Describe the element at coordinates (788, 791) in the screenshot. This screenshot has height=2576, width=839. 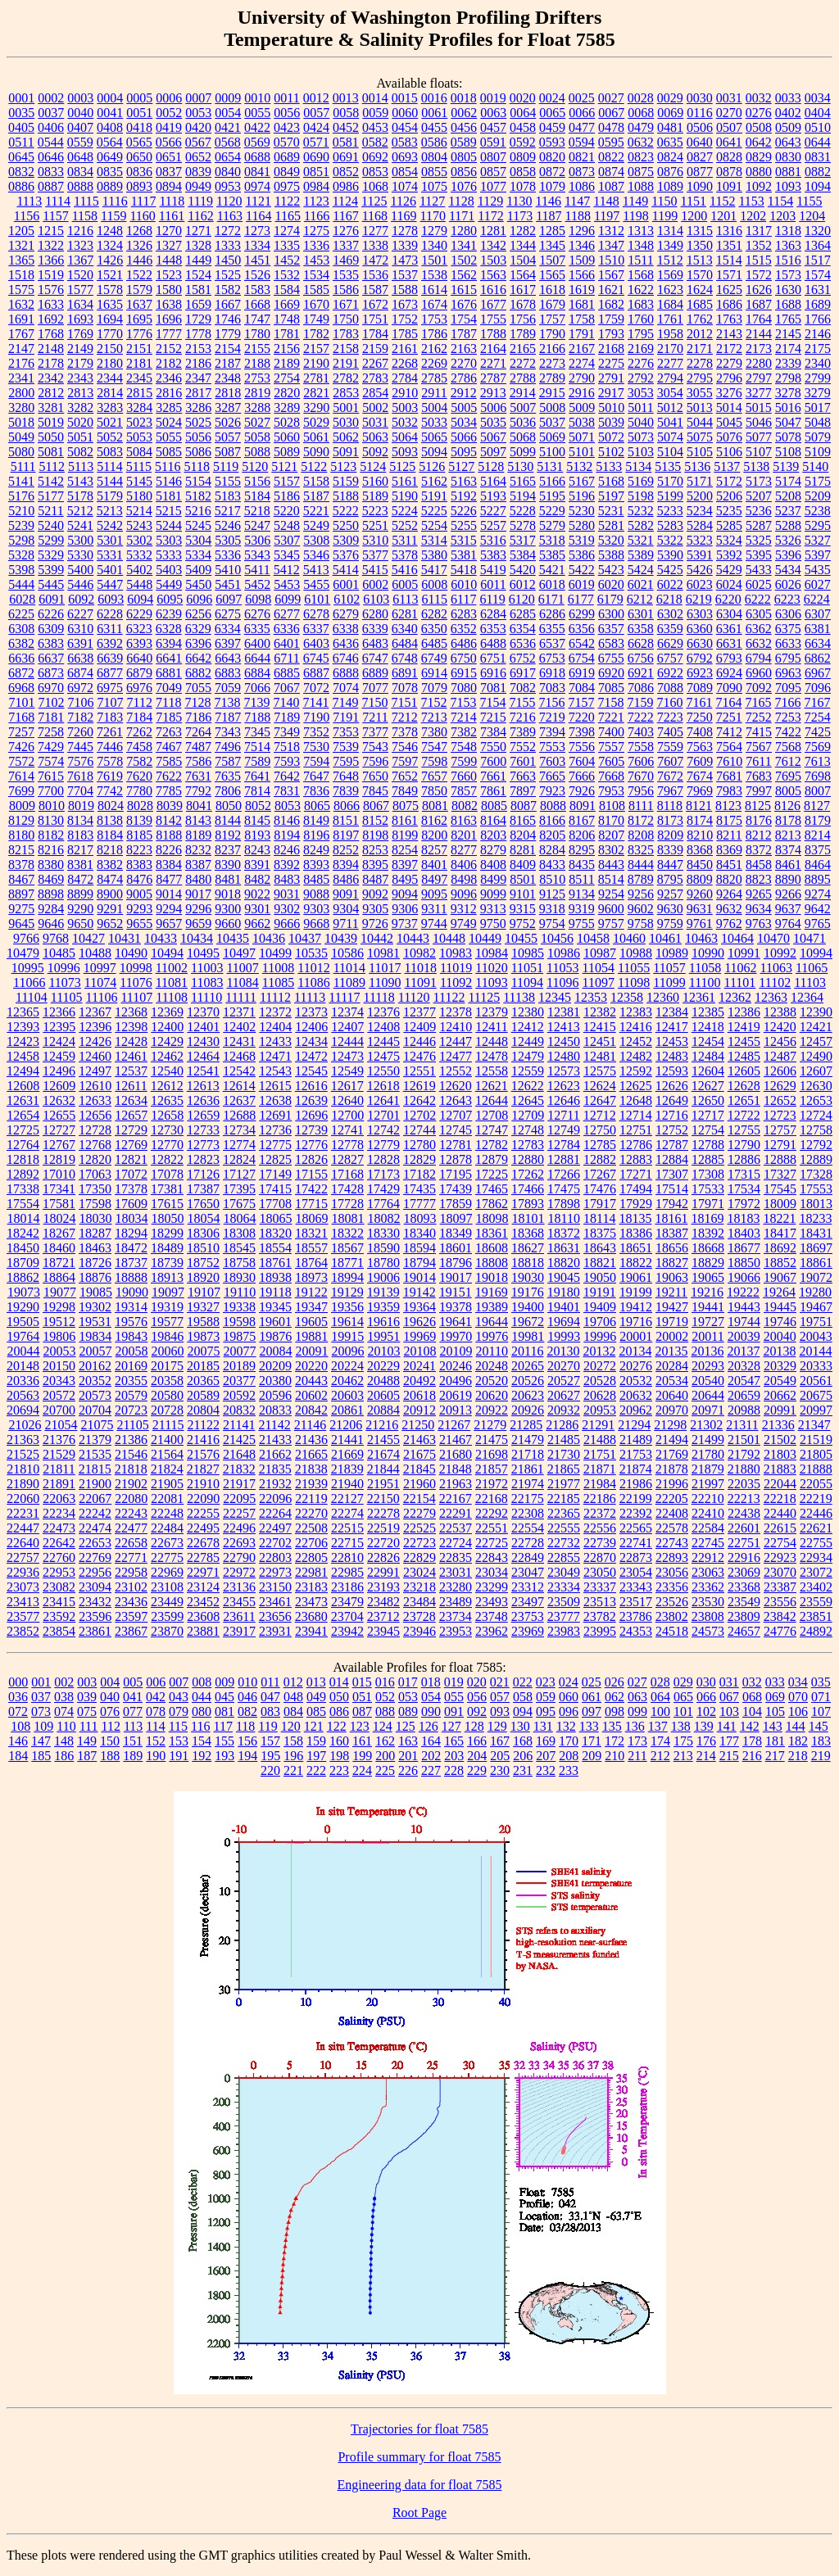
I see `8005` at that location.